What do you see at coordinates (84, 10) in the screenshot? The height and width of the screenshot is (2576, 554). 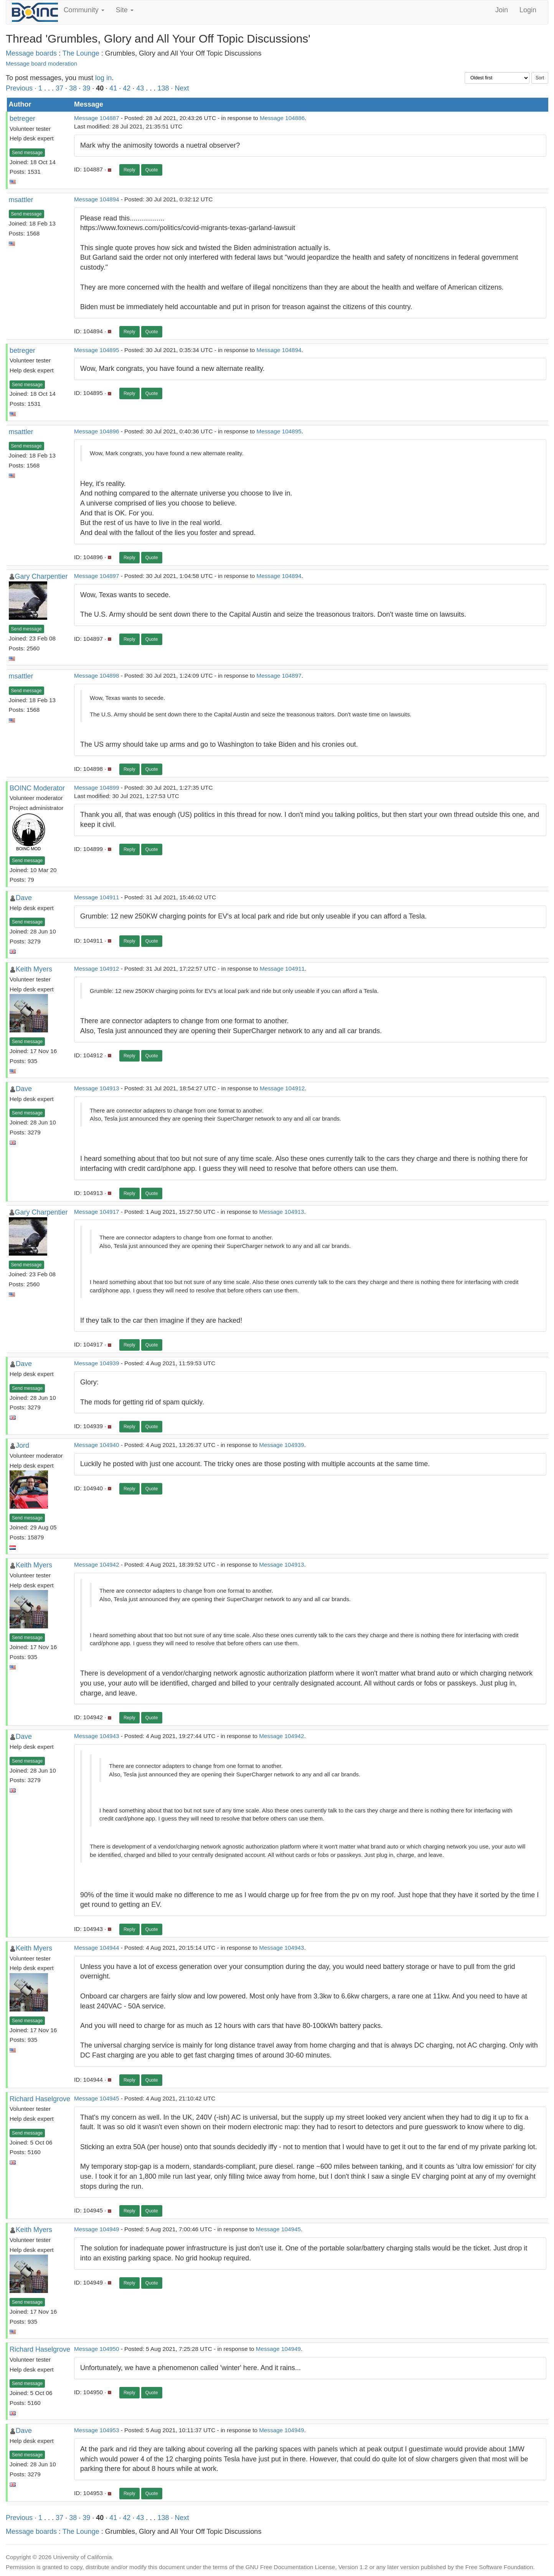 I see `Community` at bounding box center [84, 10].